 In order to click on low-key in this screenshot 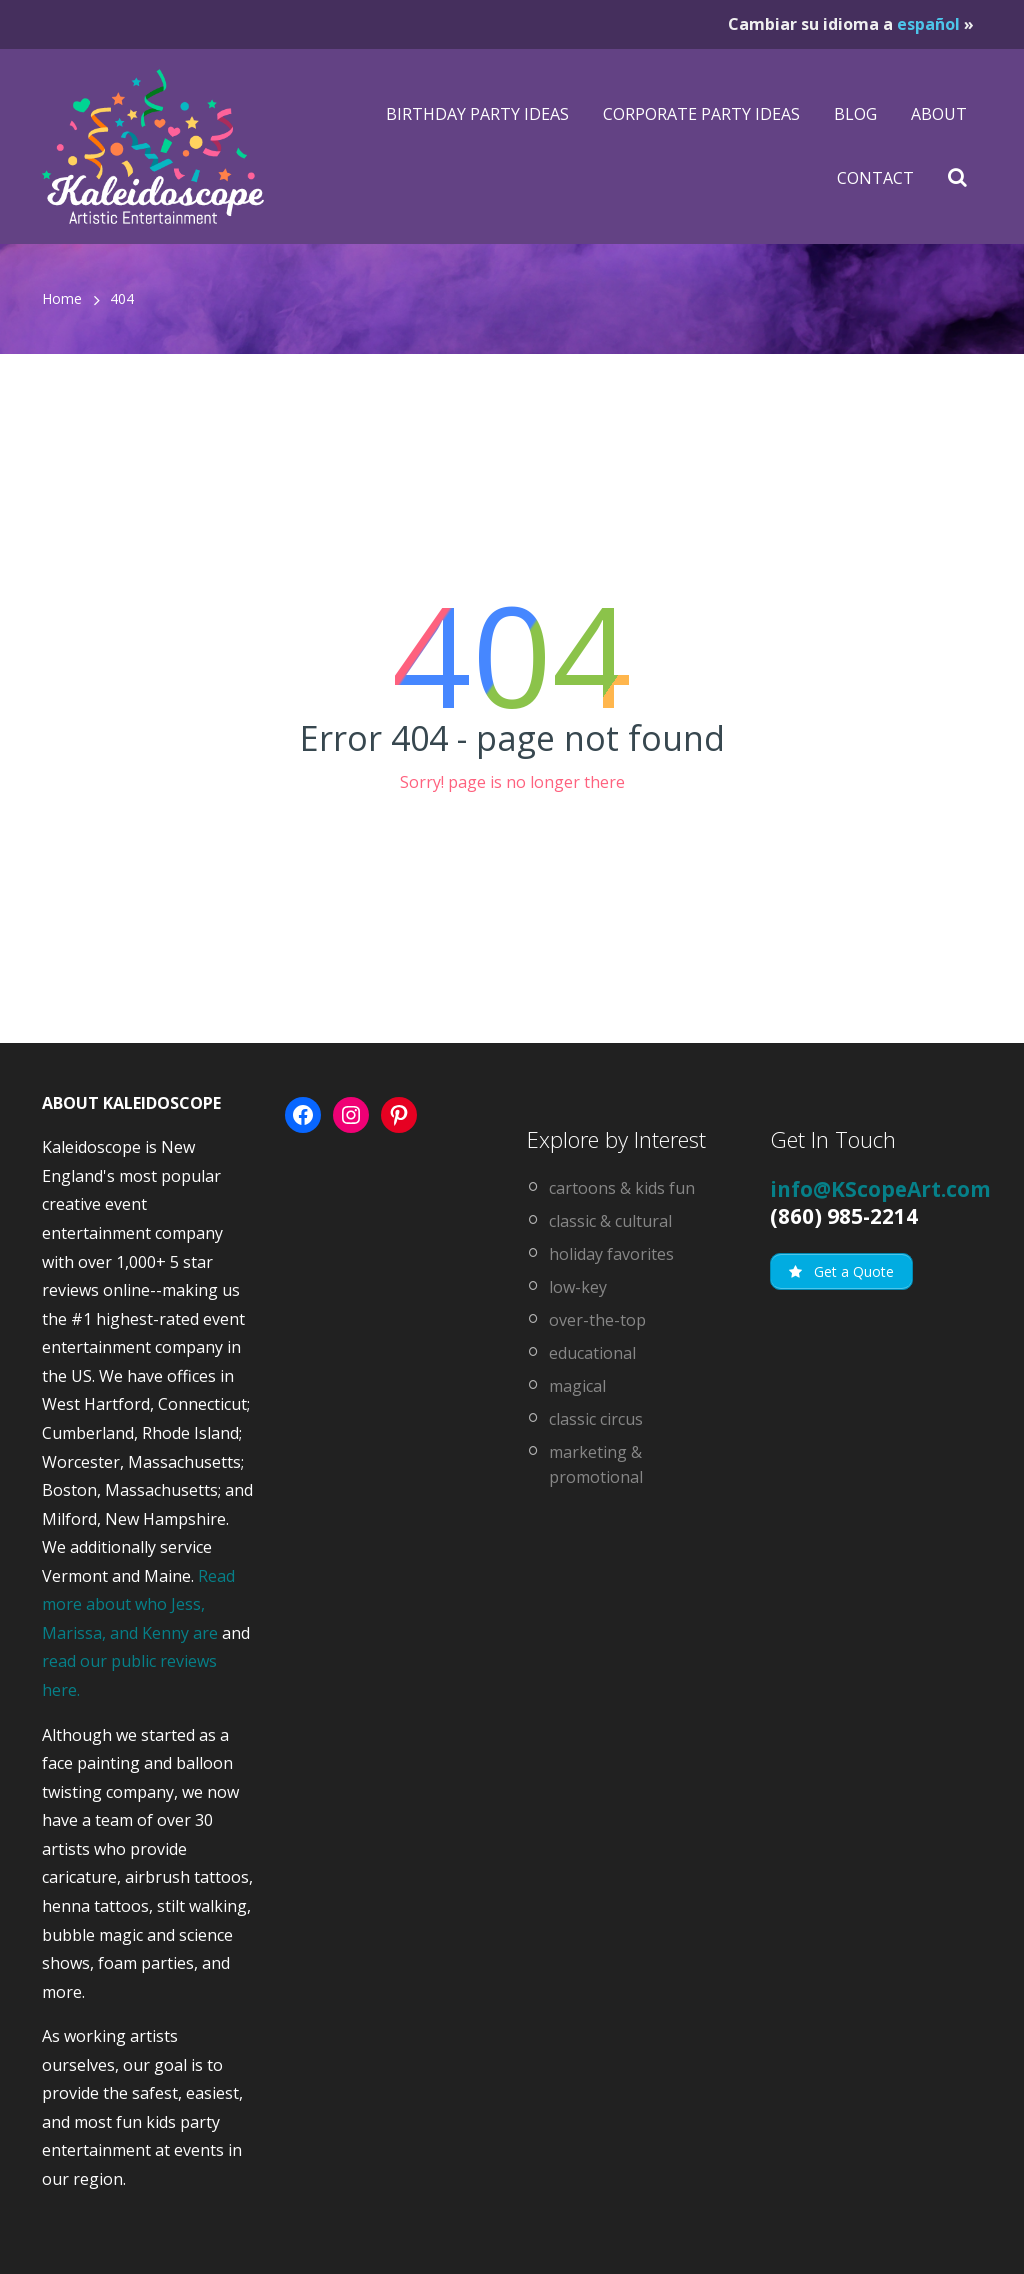, I will do `click(578, 1287)`.